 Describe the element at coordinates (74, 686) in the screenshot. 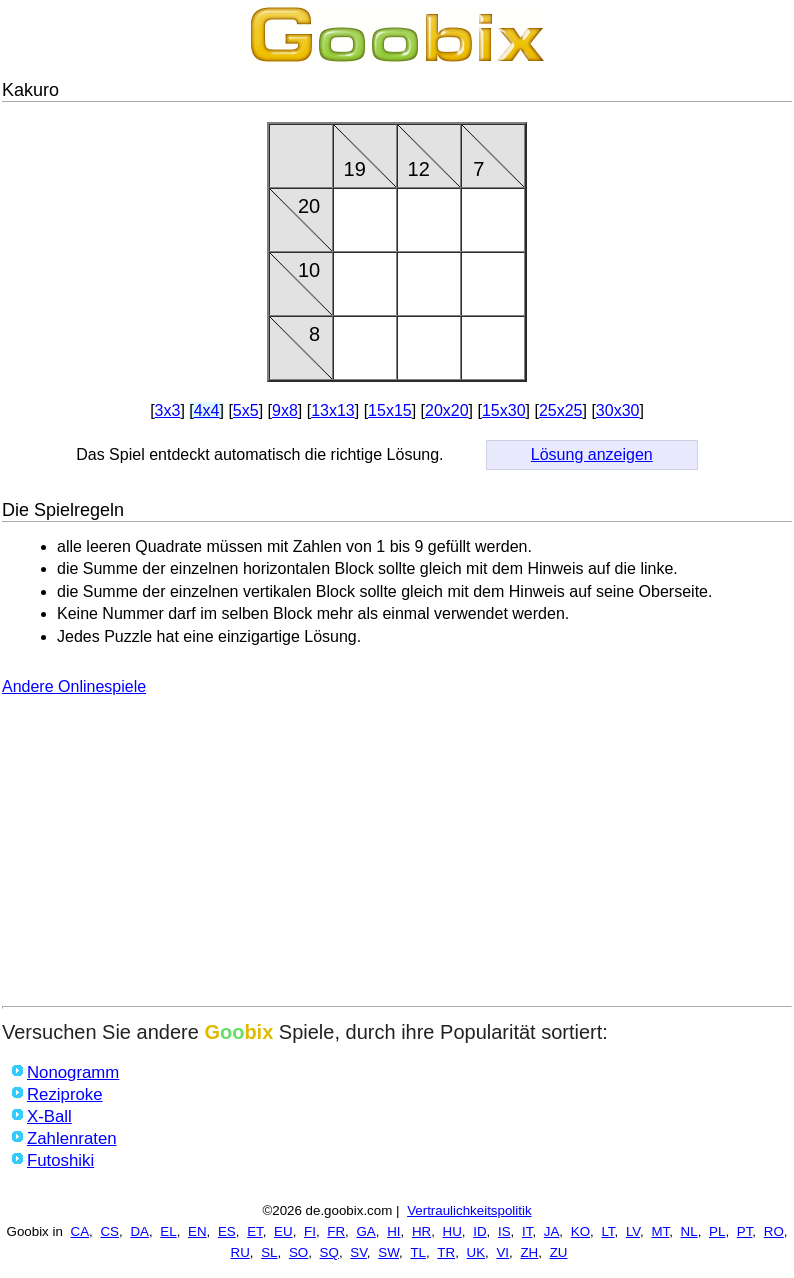

I see `Andere Onlinespiele` at that location.